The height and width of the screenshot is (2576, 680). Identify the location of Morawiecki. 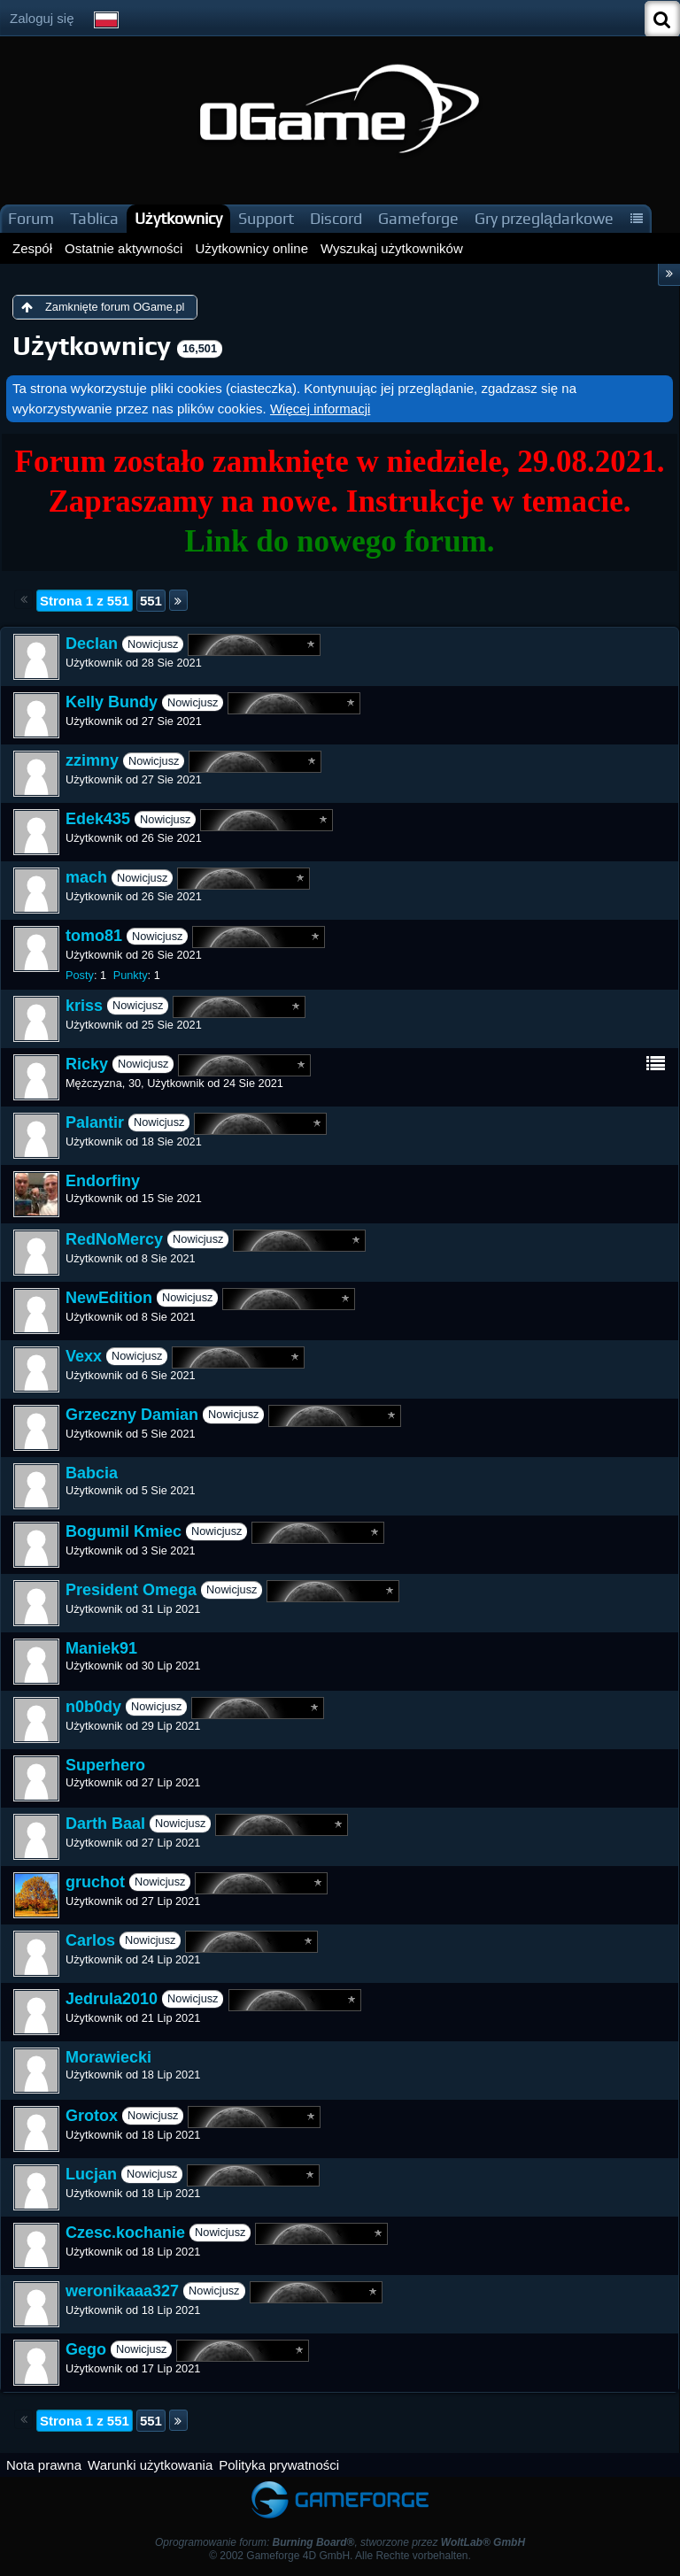
(108, 2057).